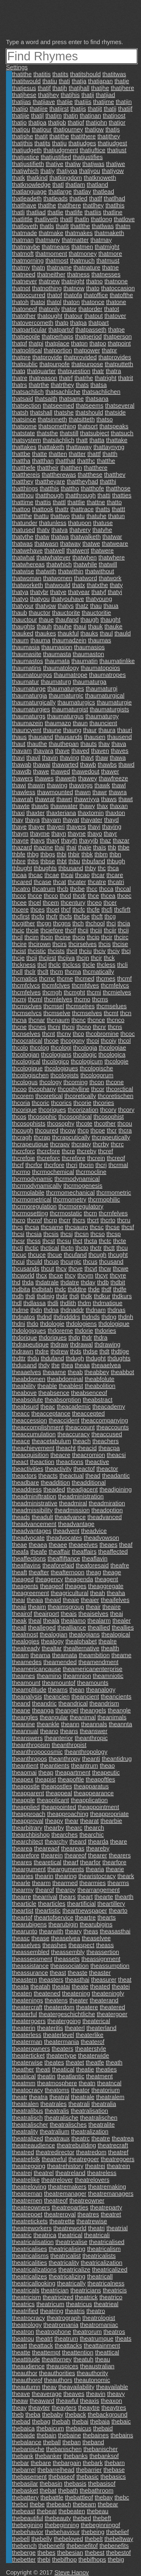 Image resolution: width=141 pixels, height=2576 pixels. What do you see at coordinates (37, 302) in the screenshot?
I see `thatoi` at bounding box center [37, 302].